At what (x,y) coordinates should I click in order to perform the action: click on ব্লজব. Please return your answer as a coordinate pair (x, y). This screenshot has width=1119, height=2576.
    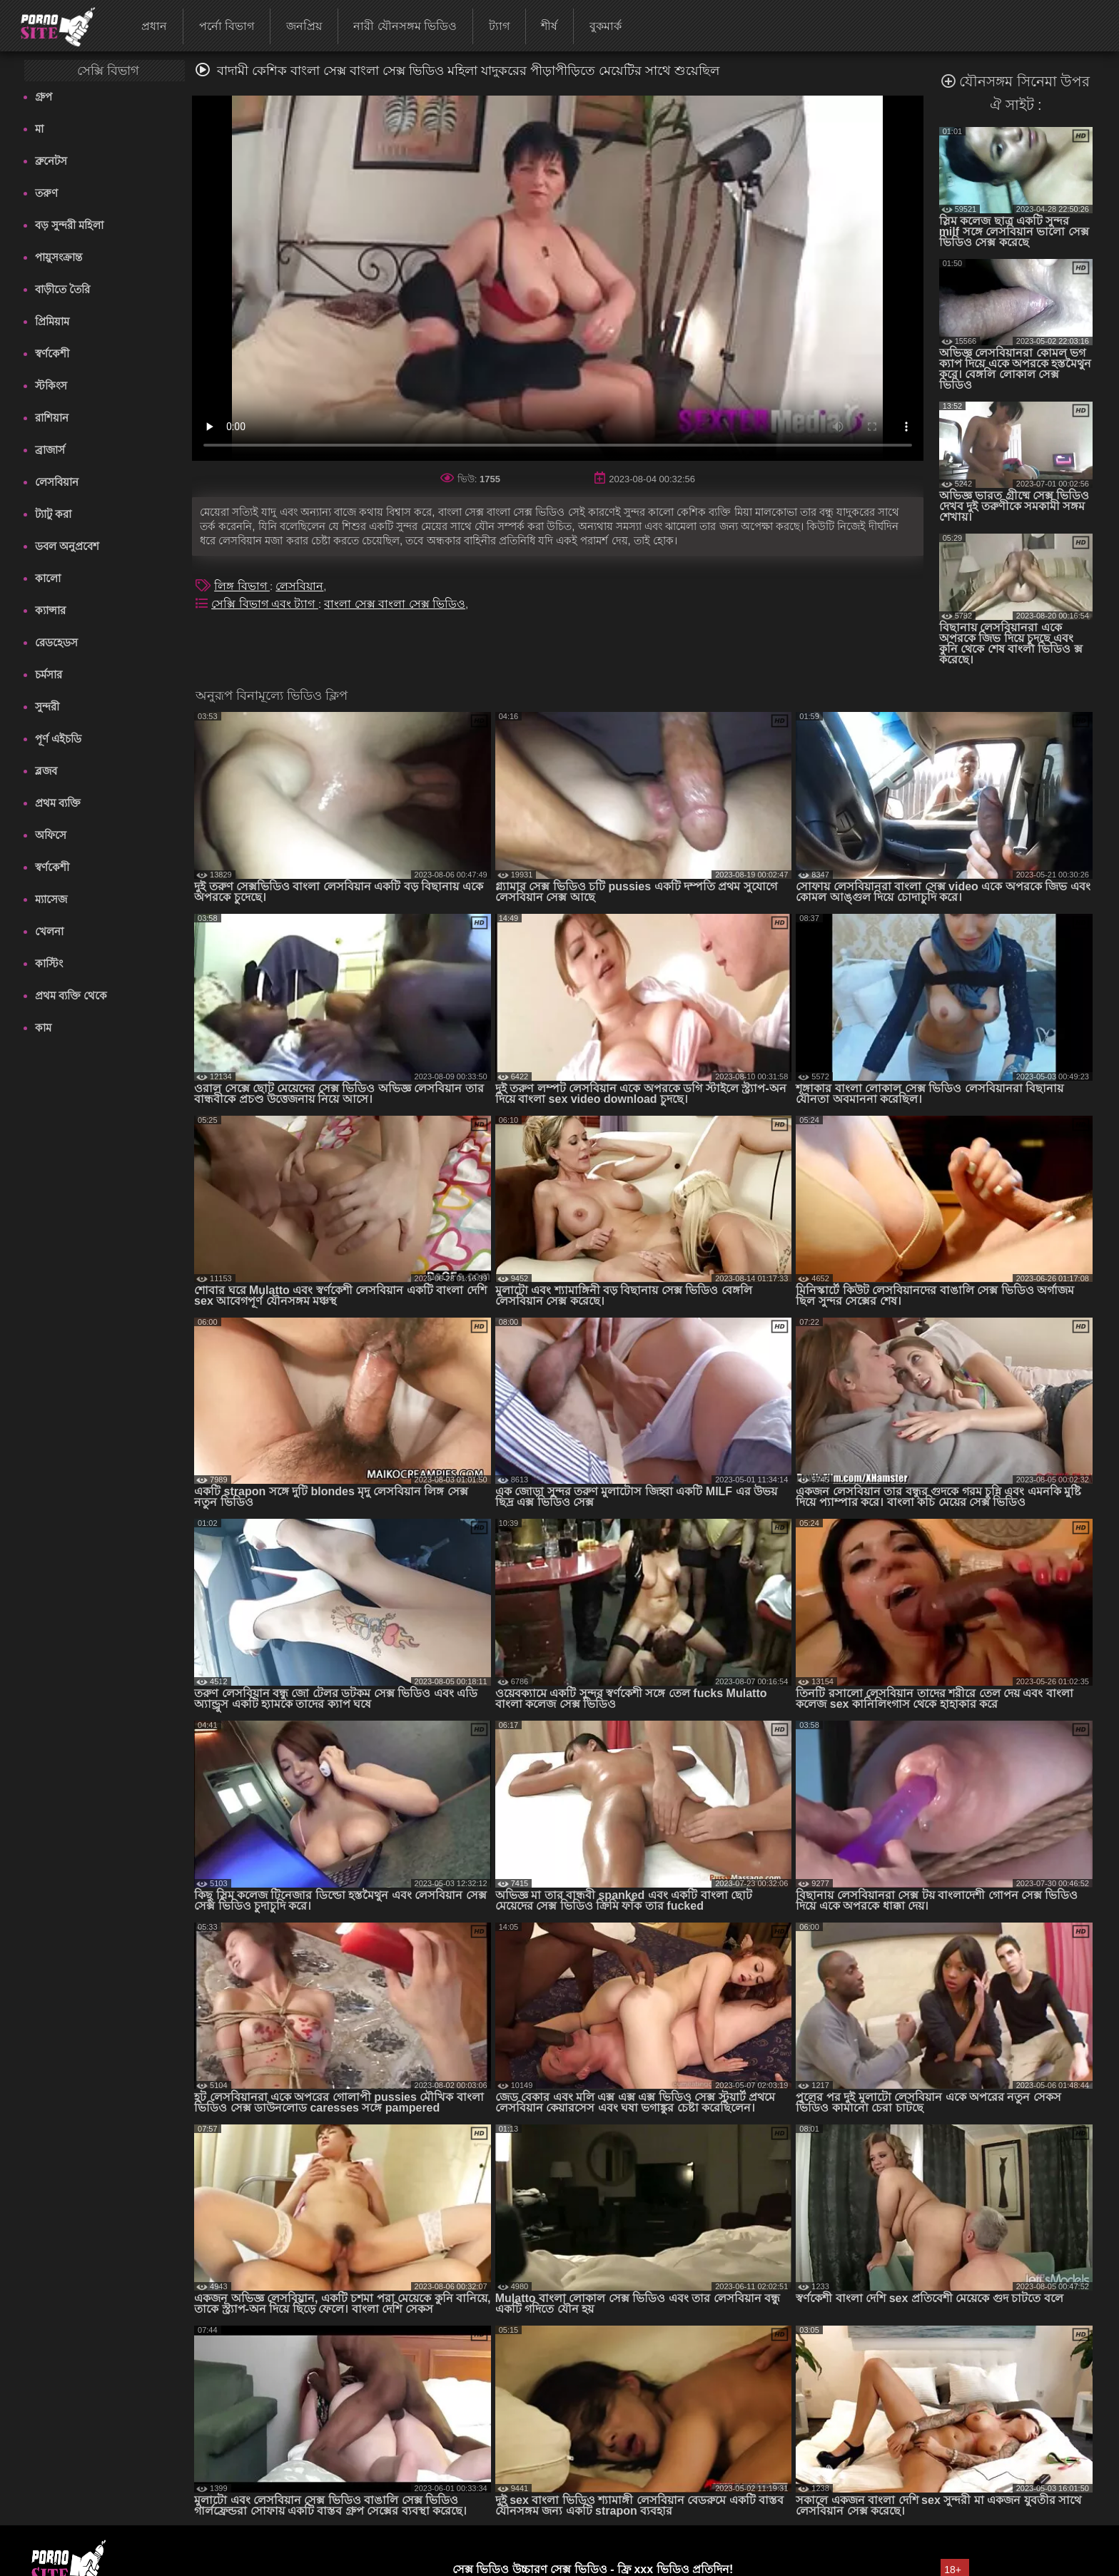
    Looking at the image, I should click on (46, 771).